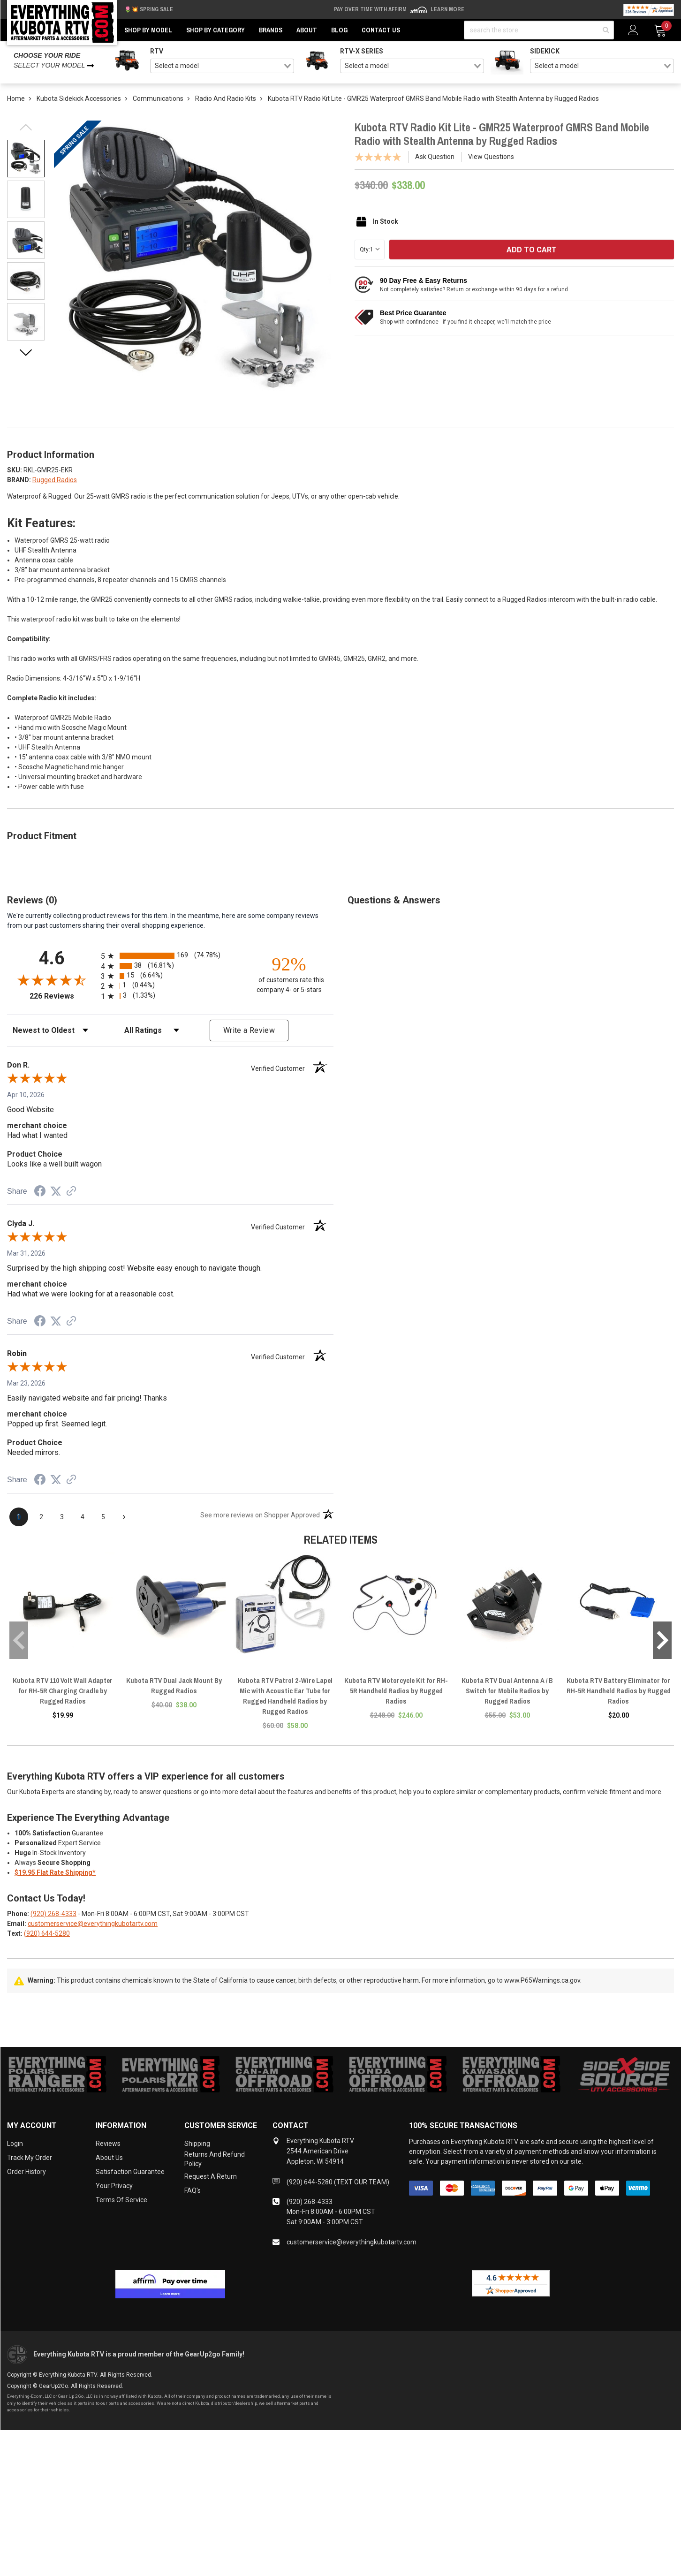  What do you see at coordinates (108, 2143) in the screenshot?
I see `Reviews` at bounding box center [108, 2143].